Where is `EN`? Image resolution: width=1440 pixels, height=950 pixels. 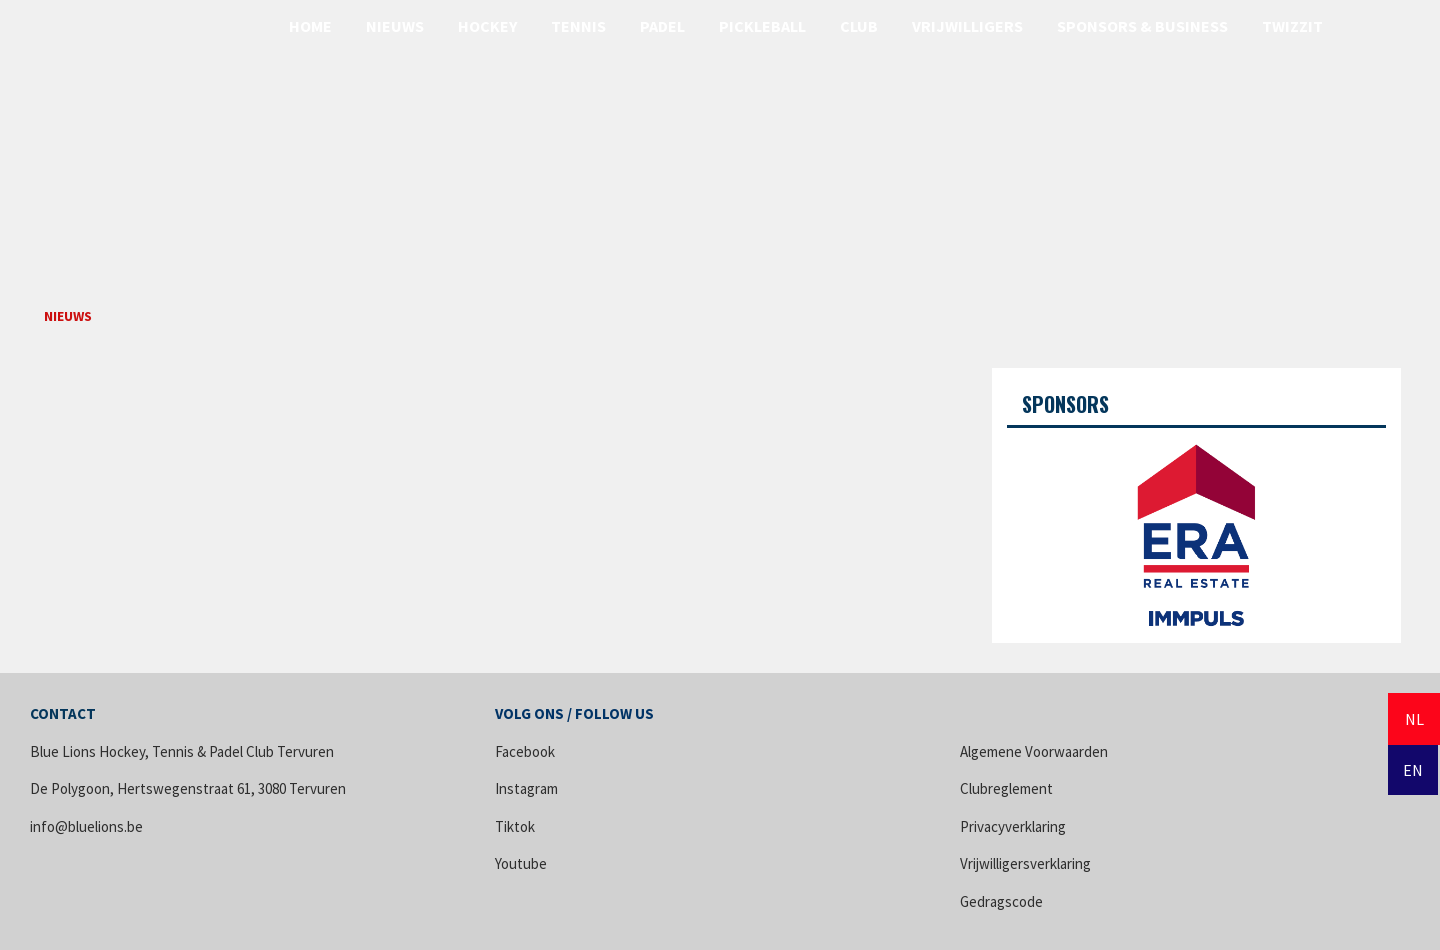 EN is located at coordinates (1413, 770).